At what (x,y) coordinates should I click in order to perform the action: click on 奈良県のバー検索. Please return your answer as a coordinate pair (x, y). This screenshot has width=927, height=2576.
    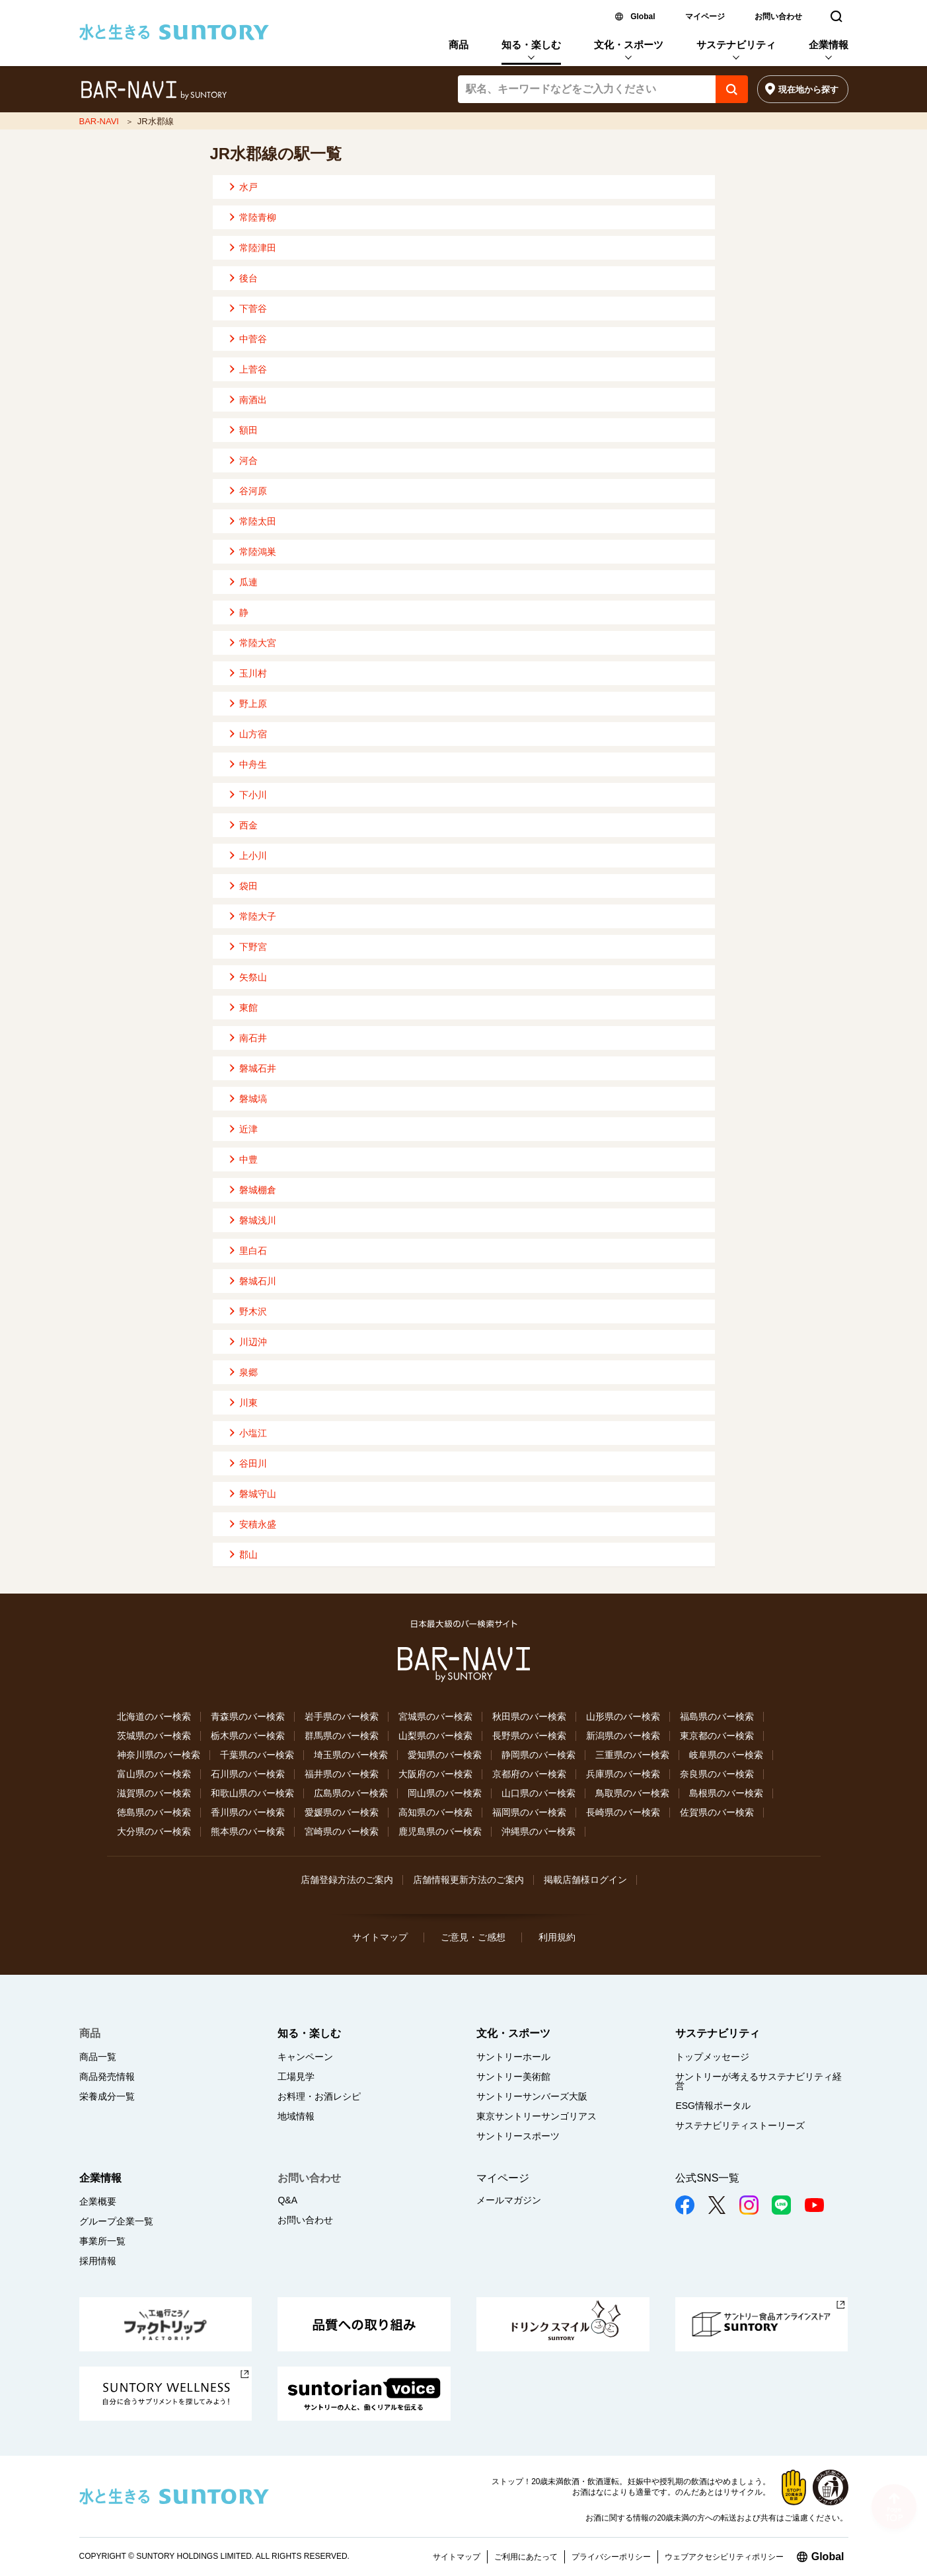
    Looking at the image, I should click on (717, 1774).